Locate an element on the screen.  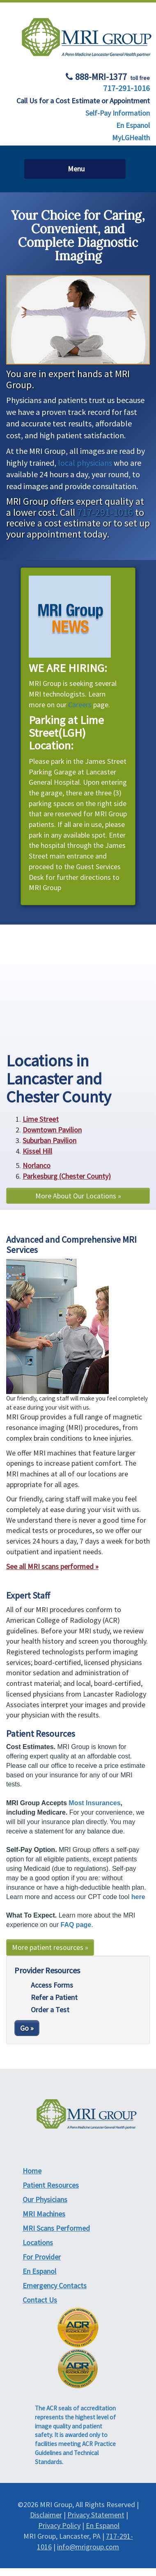
Disclaimer is located at coordinates (46, 2514).